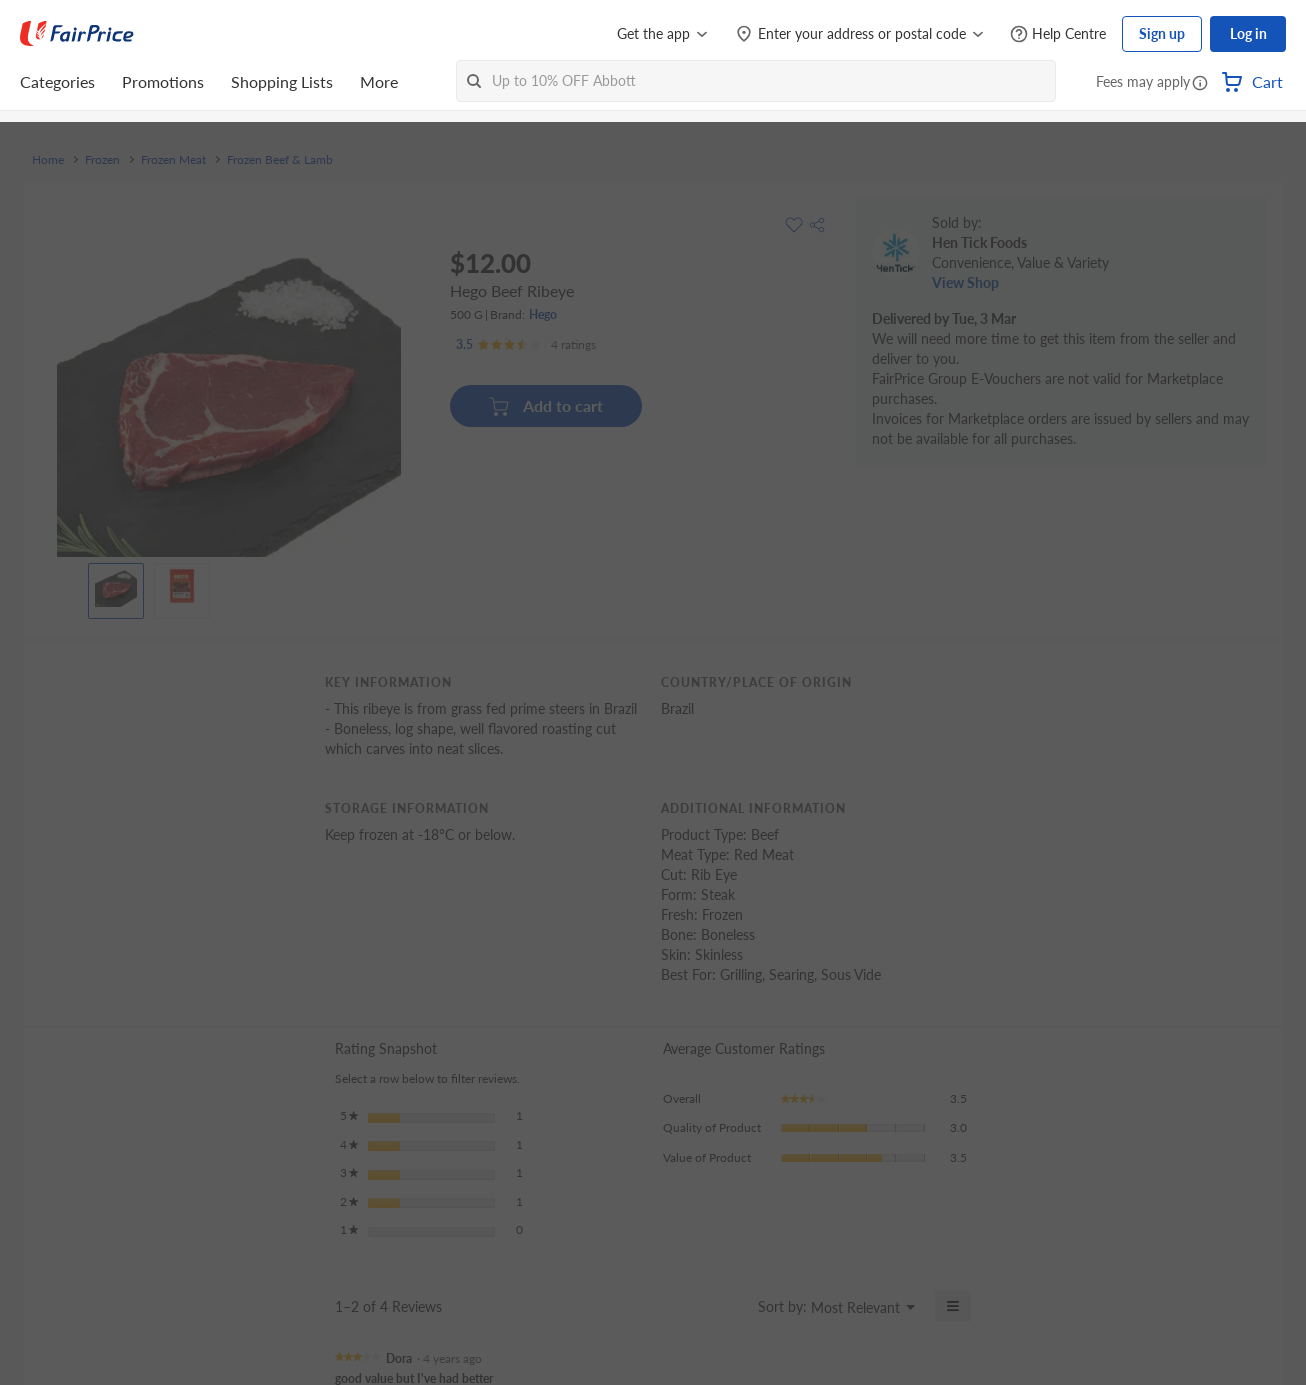 The height and width of the screenshot is (1385, 1306). I want to click on Frozen Meat, so click(173, 160).